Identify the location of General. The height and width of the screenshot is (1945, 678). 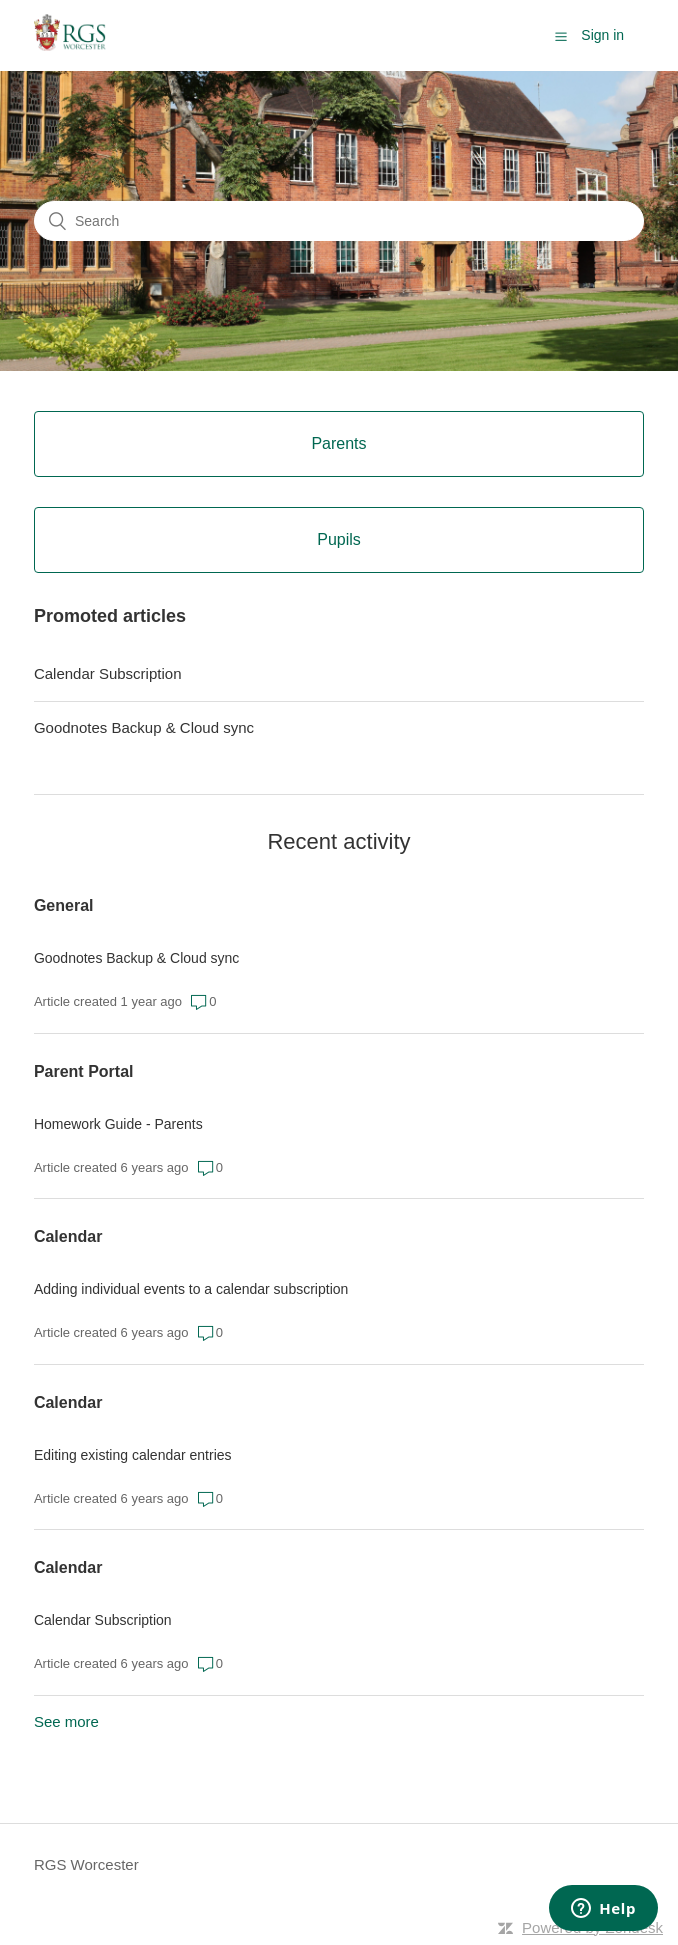
(64, 905).